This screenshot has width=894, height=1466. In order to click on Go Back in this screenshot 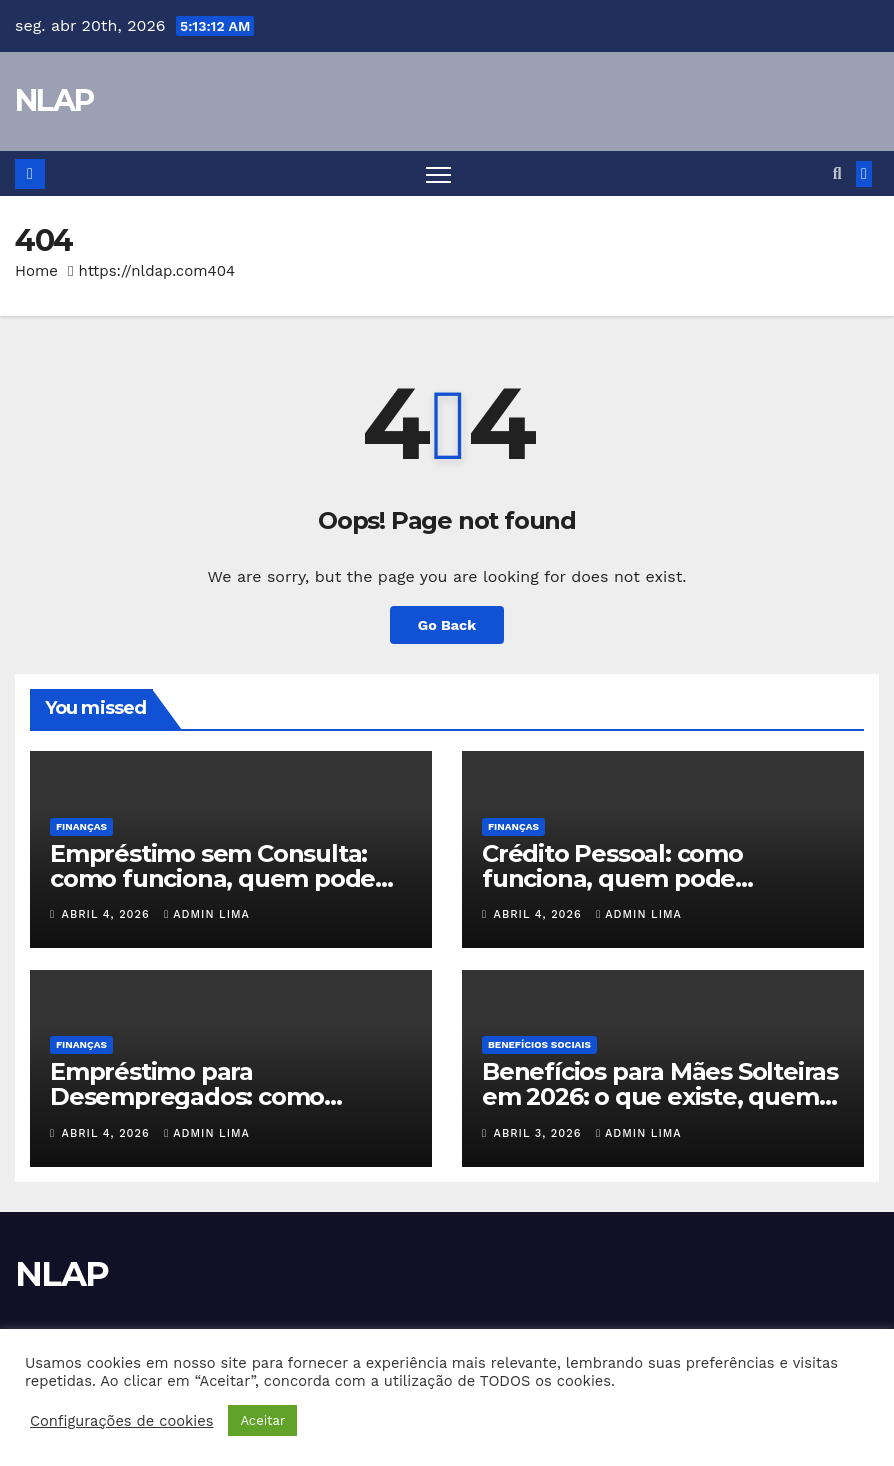, I will do `click(447, 625)`.